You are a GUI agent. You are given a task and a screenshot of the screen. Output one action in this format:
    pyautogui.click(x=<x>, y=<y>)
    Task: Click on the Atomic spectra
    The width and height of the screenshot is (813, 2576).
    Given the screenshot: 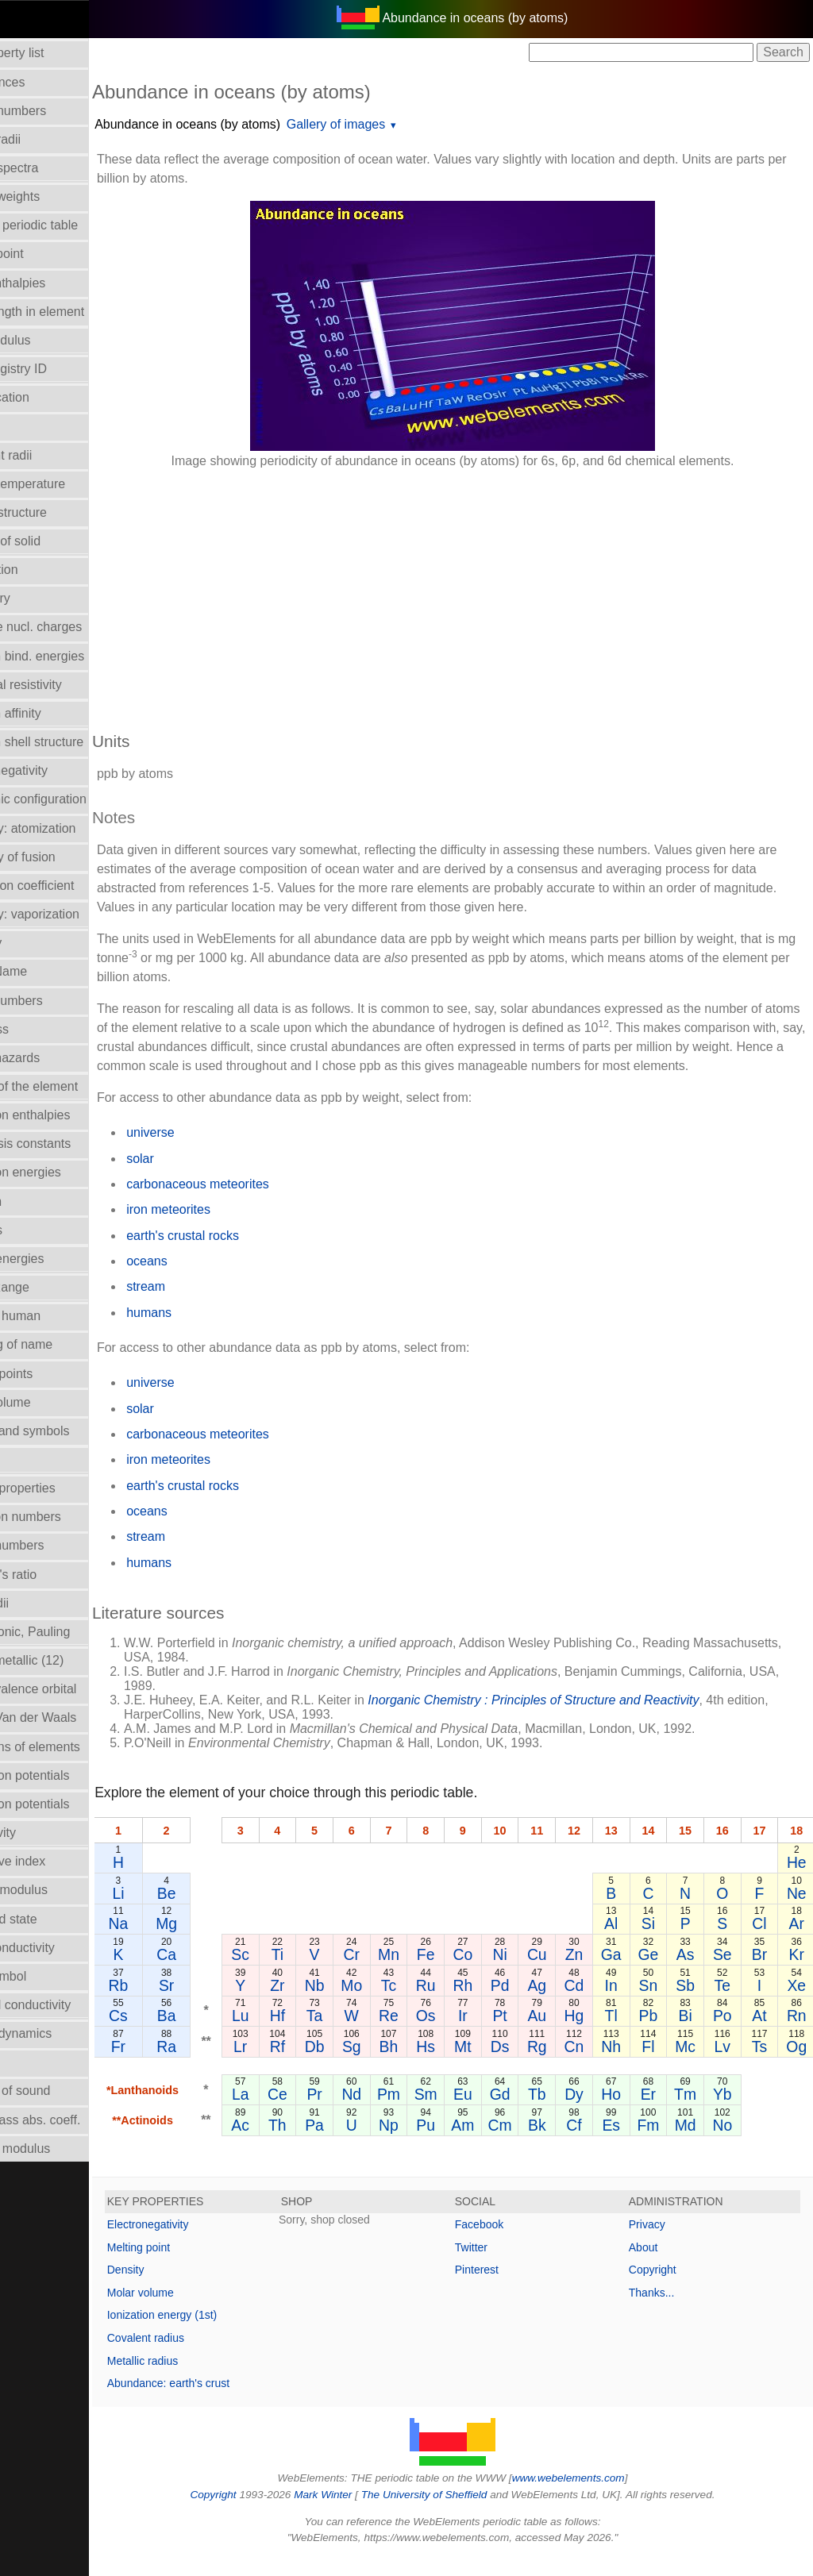 What is the action you would take?
    pyautogui.click(x=51, y=168)
    